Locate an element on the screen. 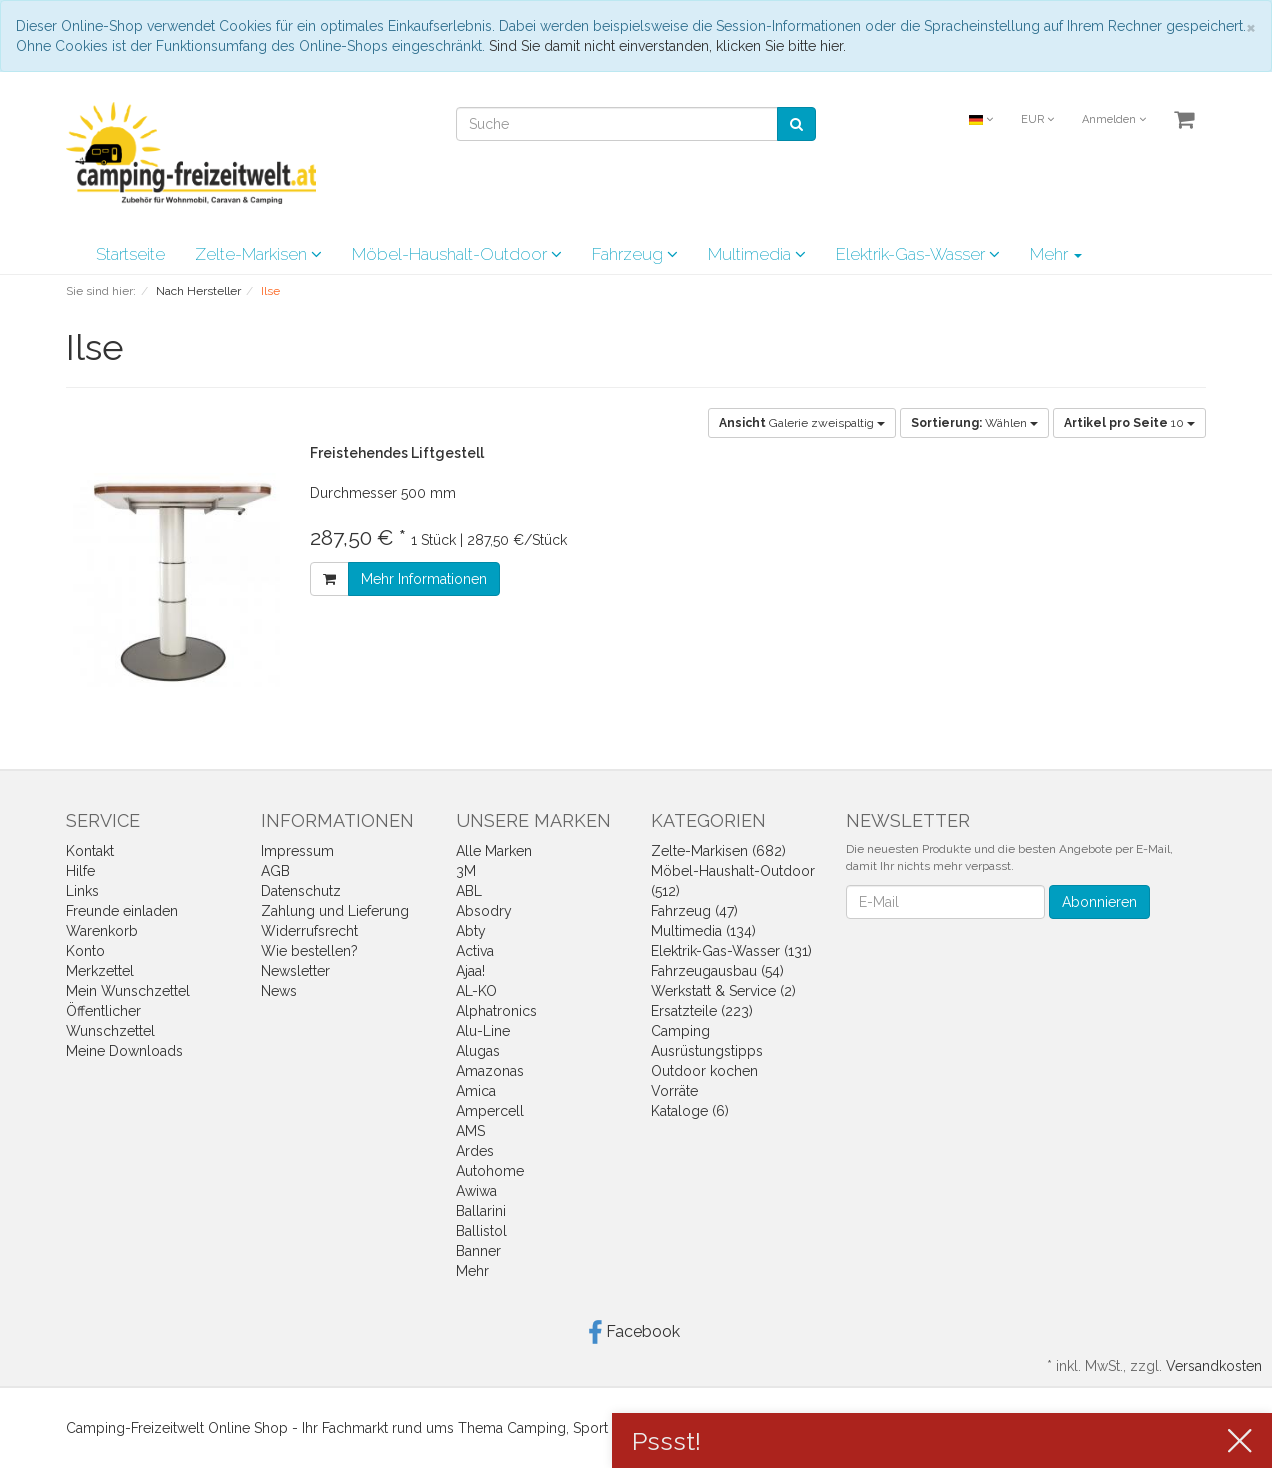 The width and height of the screenshot is (1272, 1468). Links is located at coordinates (82, 891).